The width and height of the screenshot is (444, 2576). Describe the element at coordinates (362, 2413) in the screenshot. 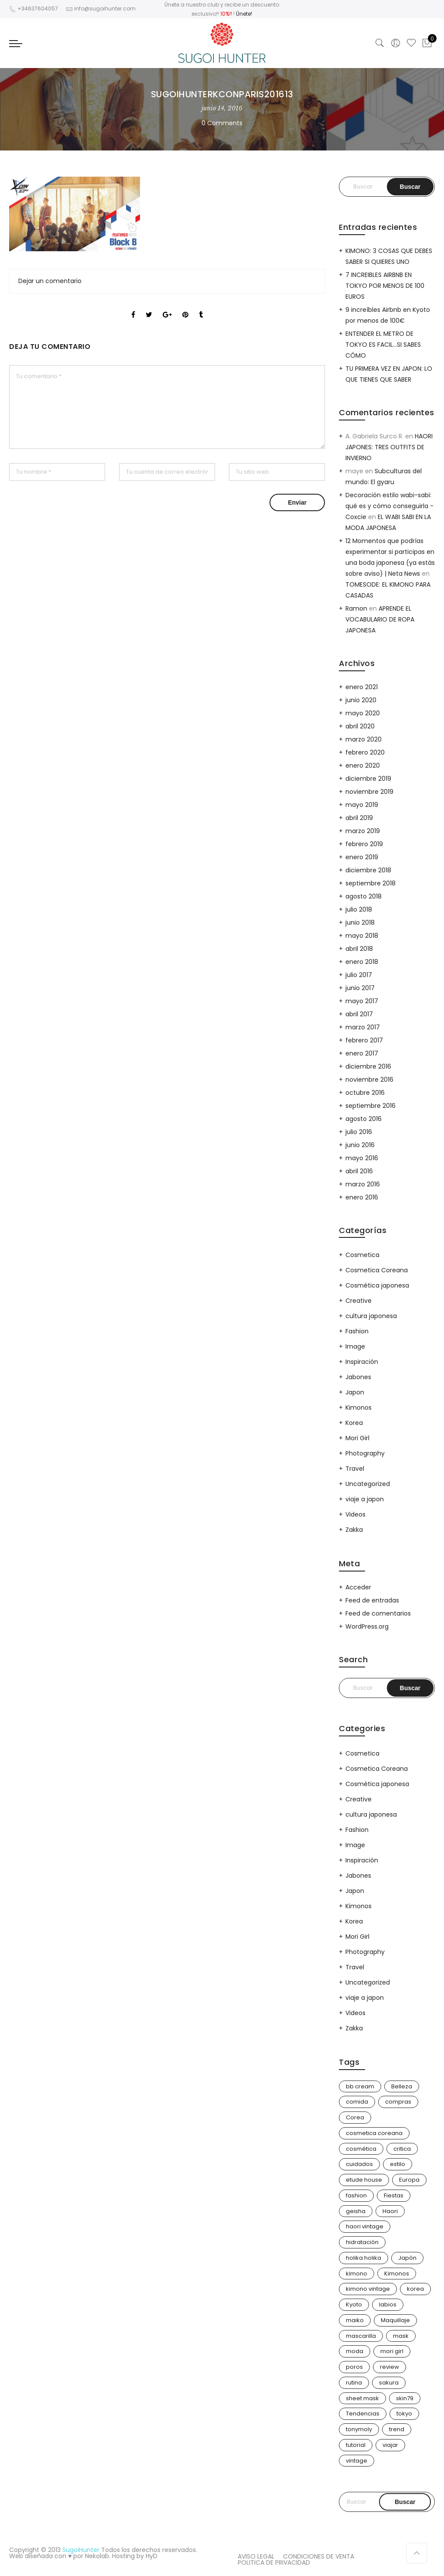

I see `Tendencias [Tendencias (31 elementos)]` at that location.